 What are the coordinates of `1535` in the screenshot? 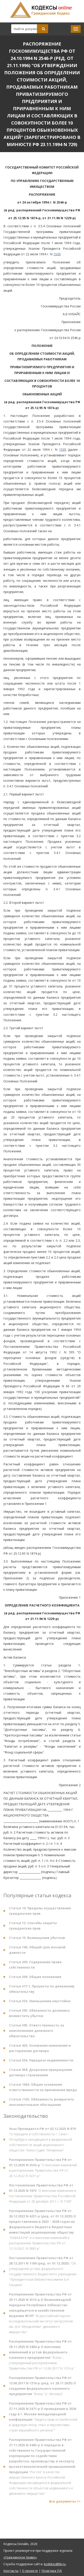 It's located at (56, 254).